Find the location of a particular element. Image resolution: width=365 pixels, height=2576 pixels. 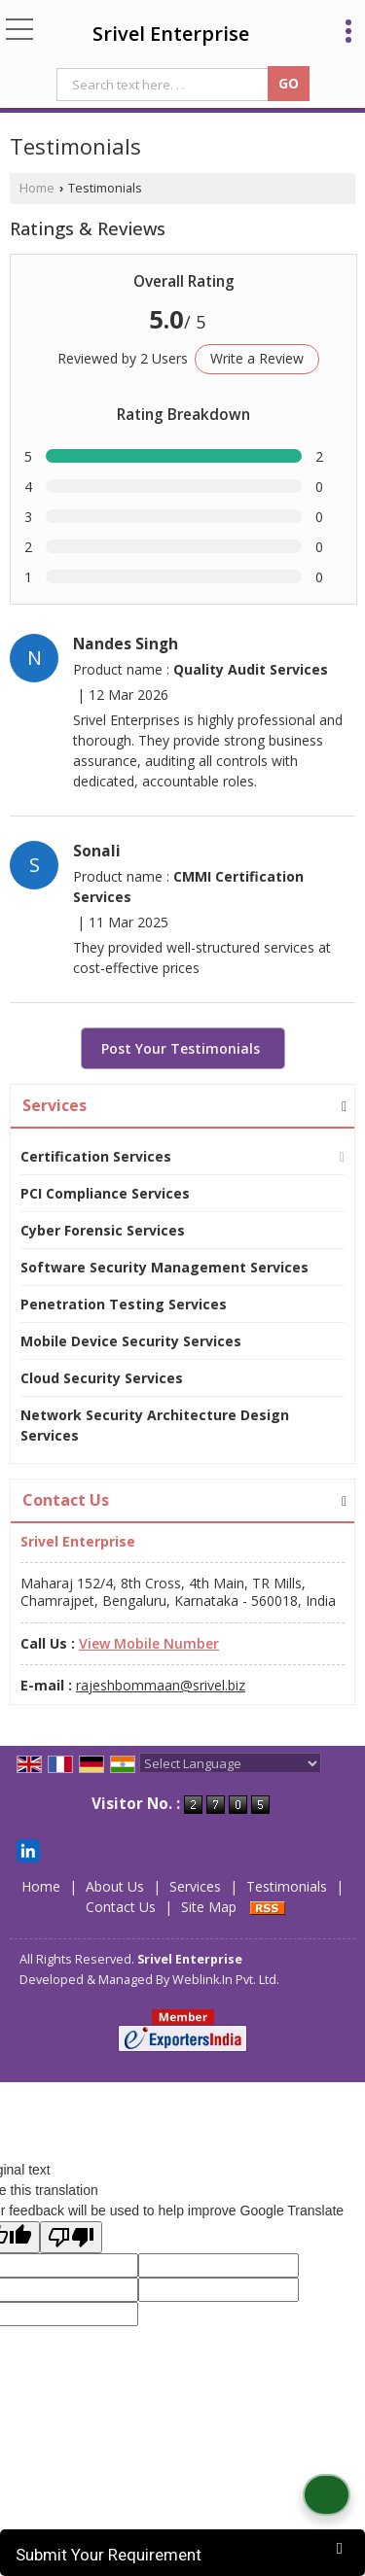

PCI Compliance Services is located at coordinates (105, 1193).